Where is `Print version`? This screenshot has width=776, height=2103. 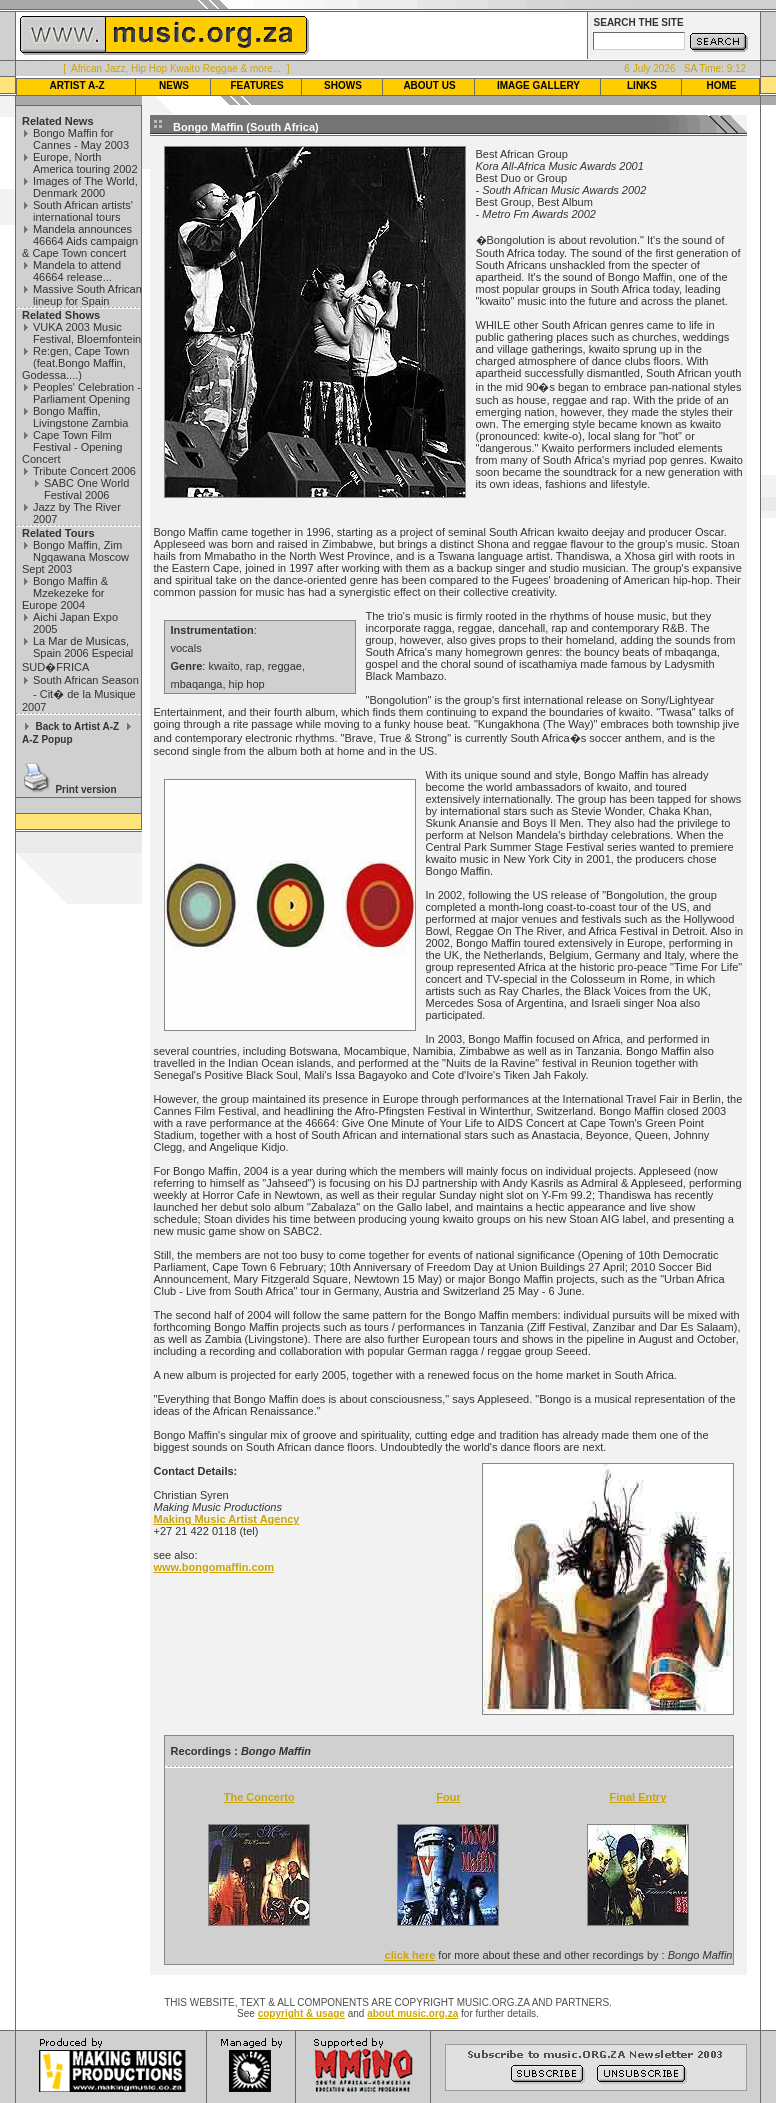
Print version is located at coordinates (85, 789).